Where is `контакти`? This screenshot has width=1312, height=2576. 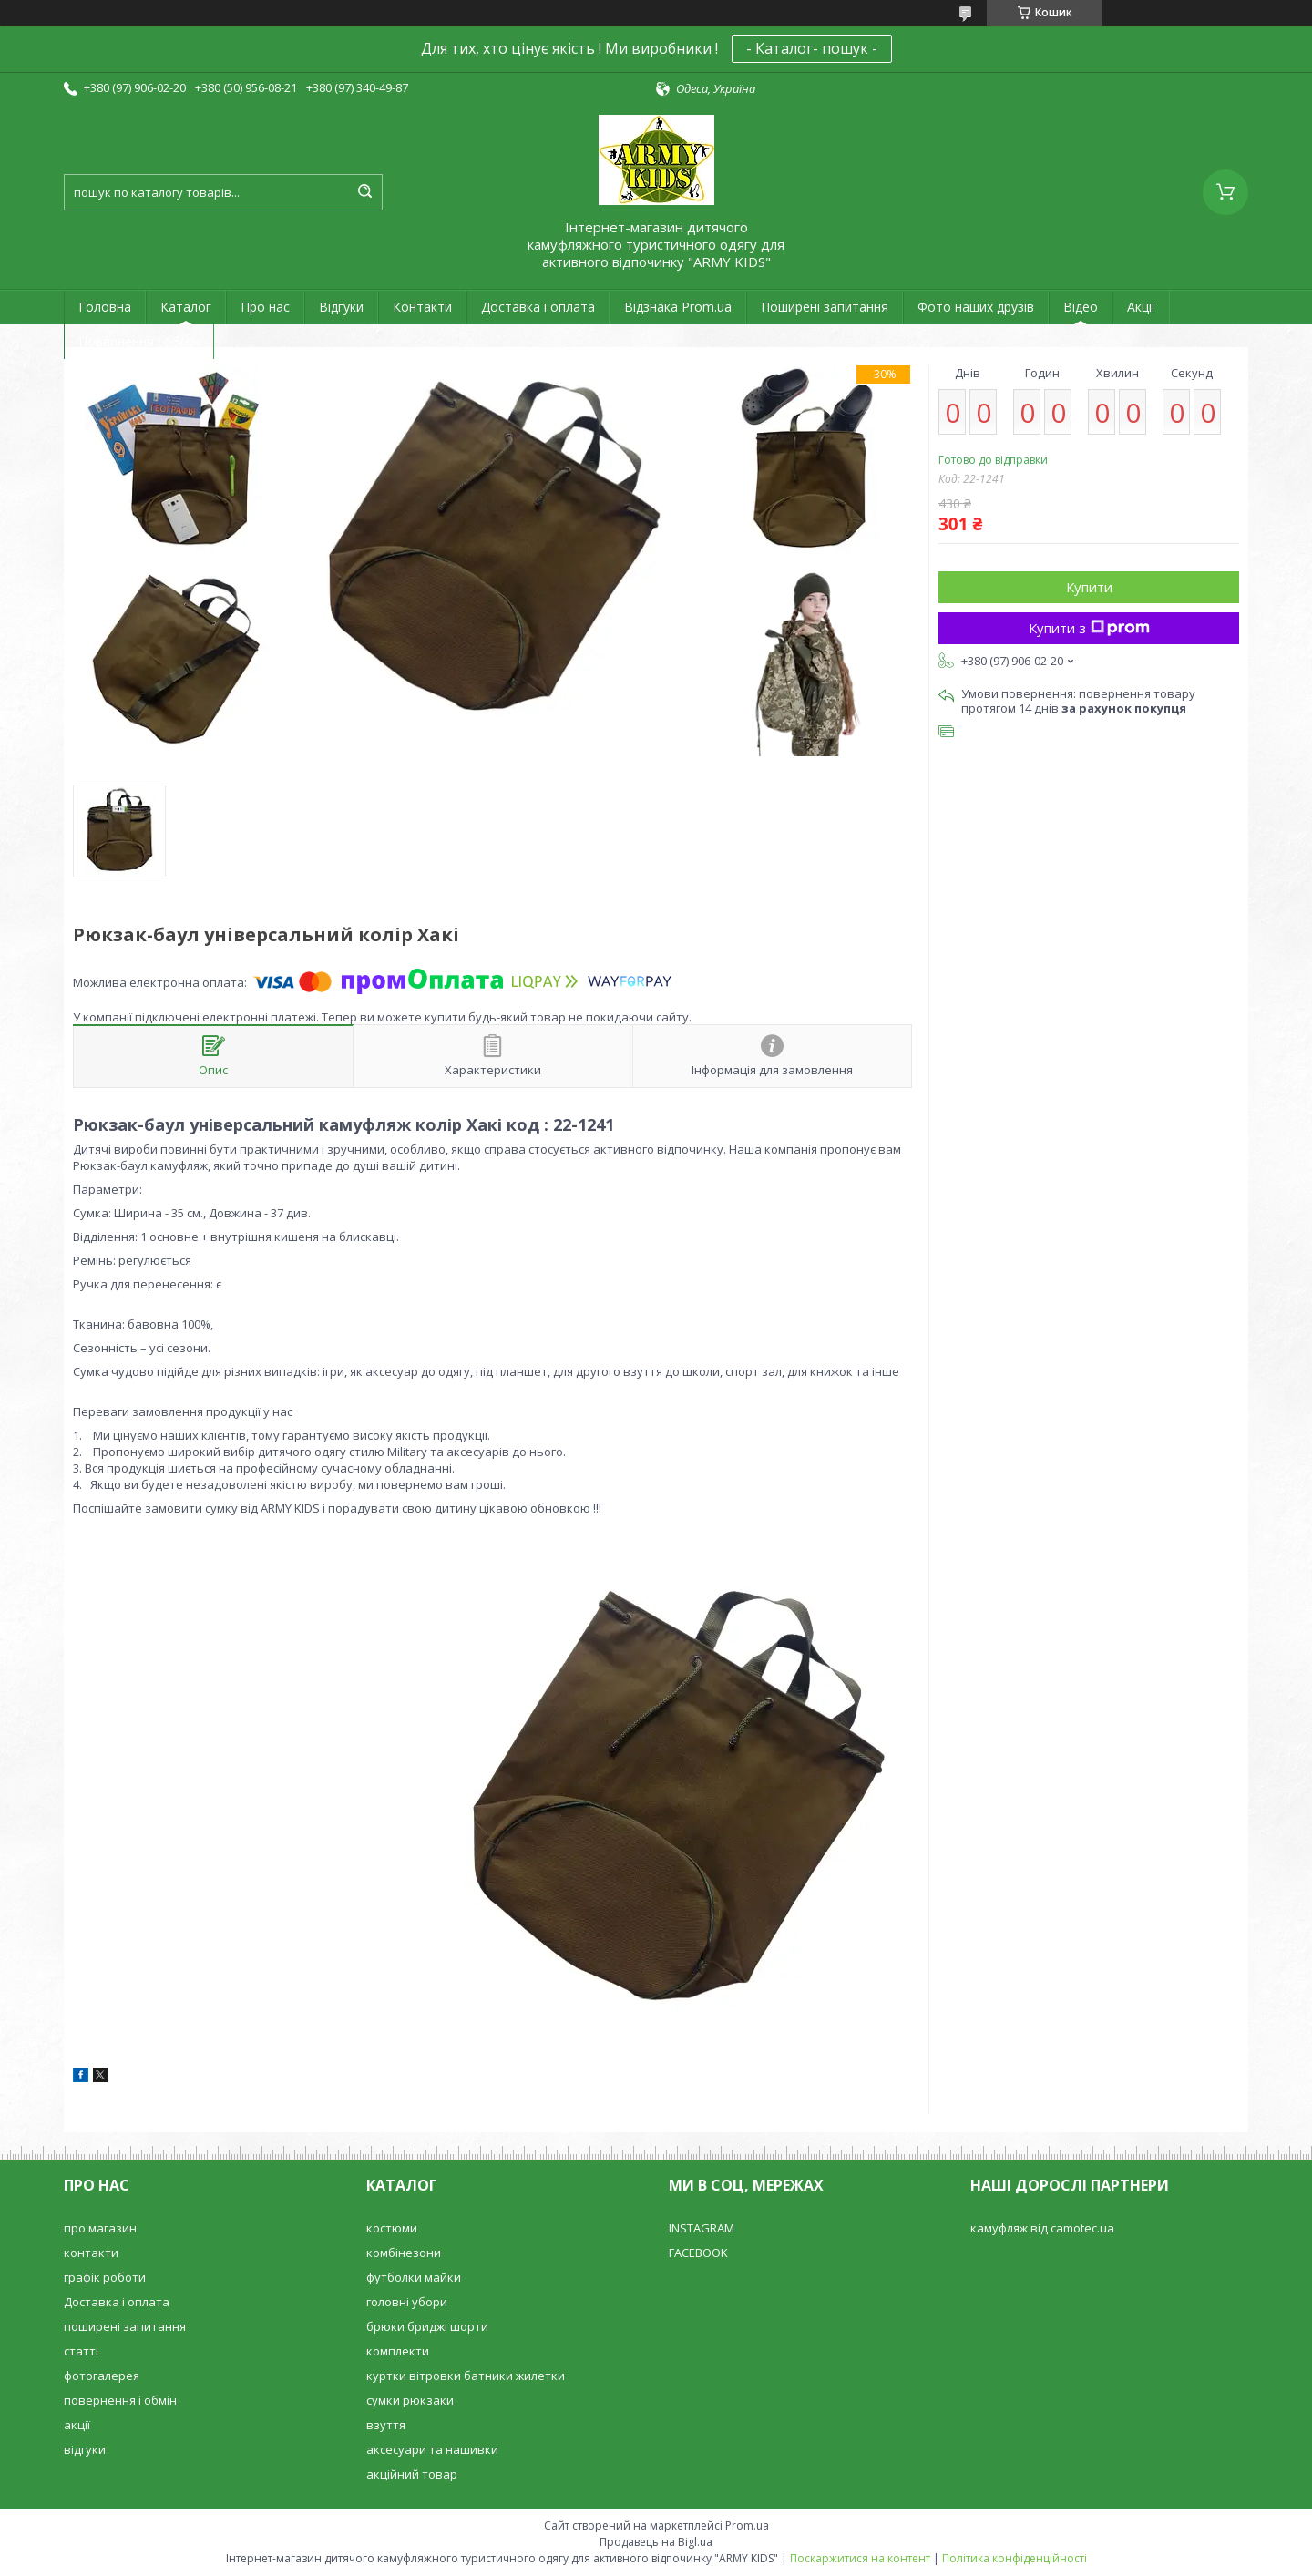 контакти is located at coordinates (91, 2252).